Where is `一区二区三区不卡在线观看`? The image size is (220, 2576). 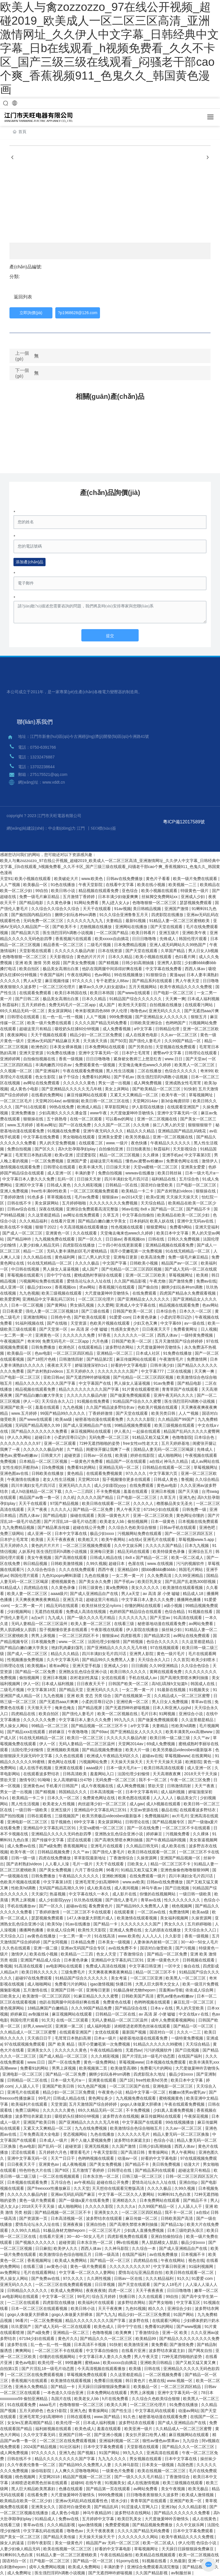
一区二区三区不卡在线观看 is located at coordinates (186, 1828).